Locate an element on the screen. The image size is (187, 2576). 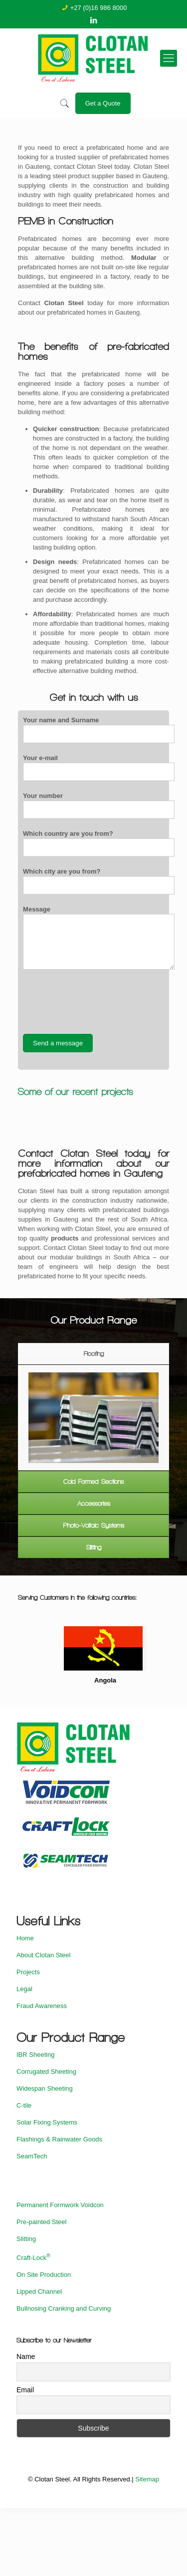
On Site Production is located at coordinates (43, 2274).